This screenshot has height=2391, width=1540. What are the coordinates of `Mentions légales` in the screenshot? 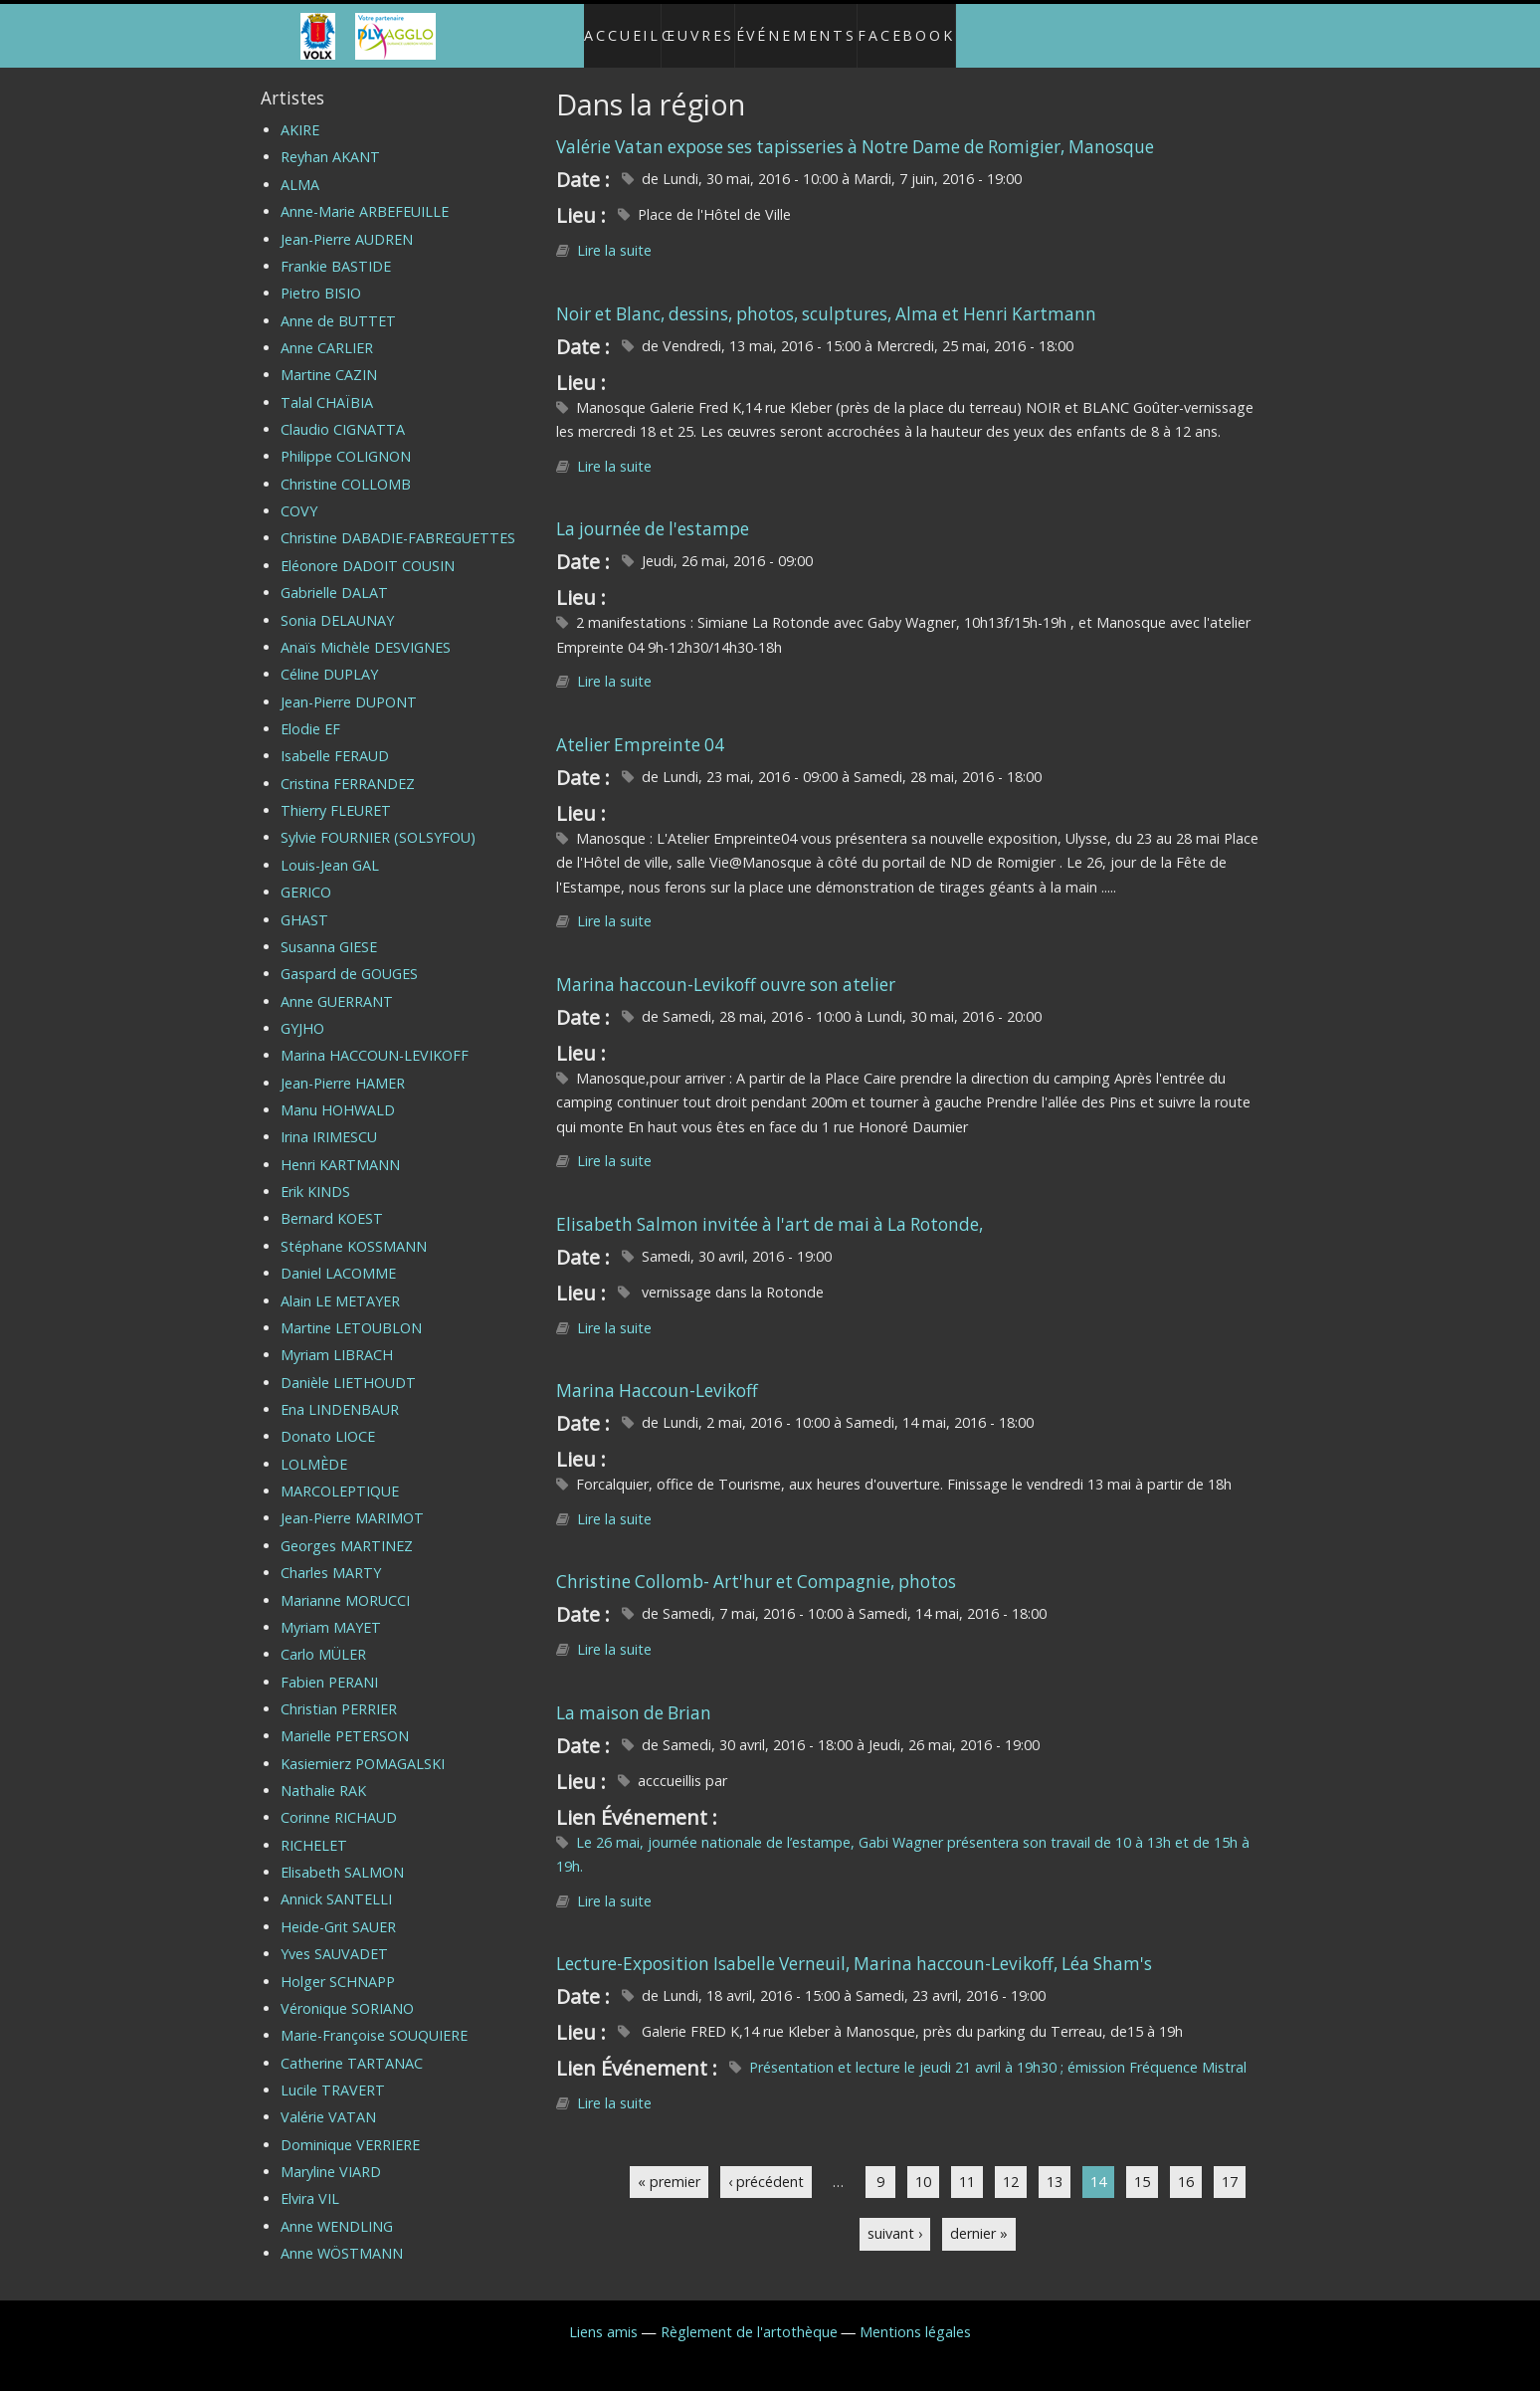 It's located at (915, 2314).